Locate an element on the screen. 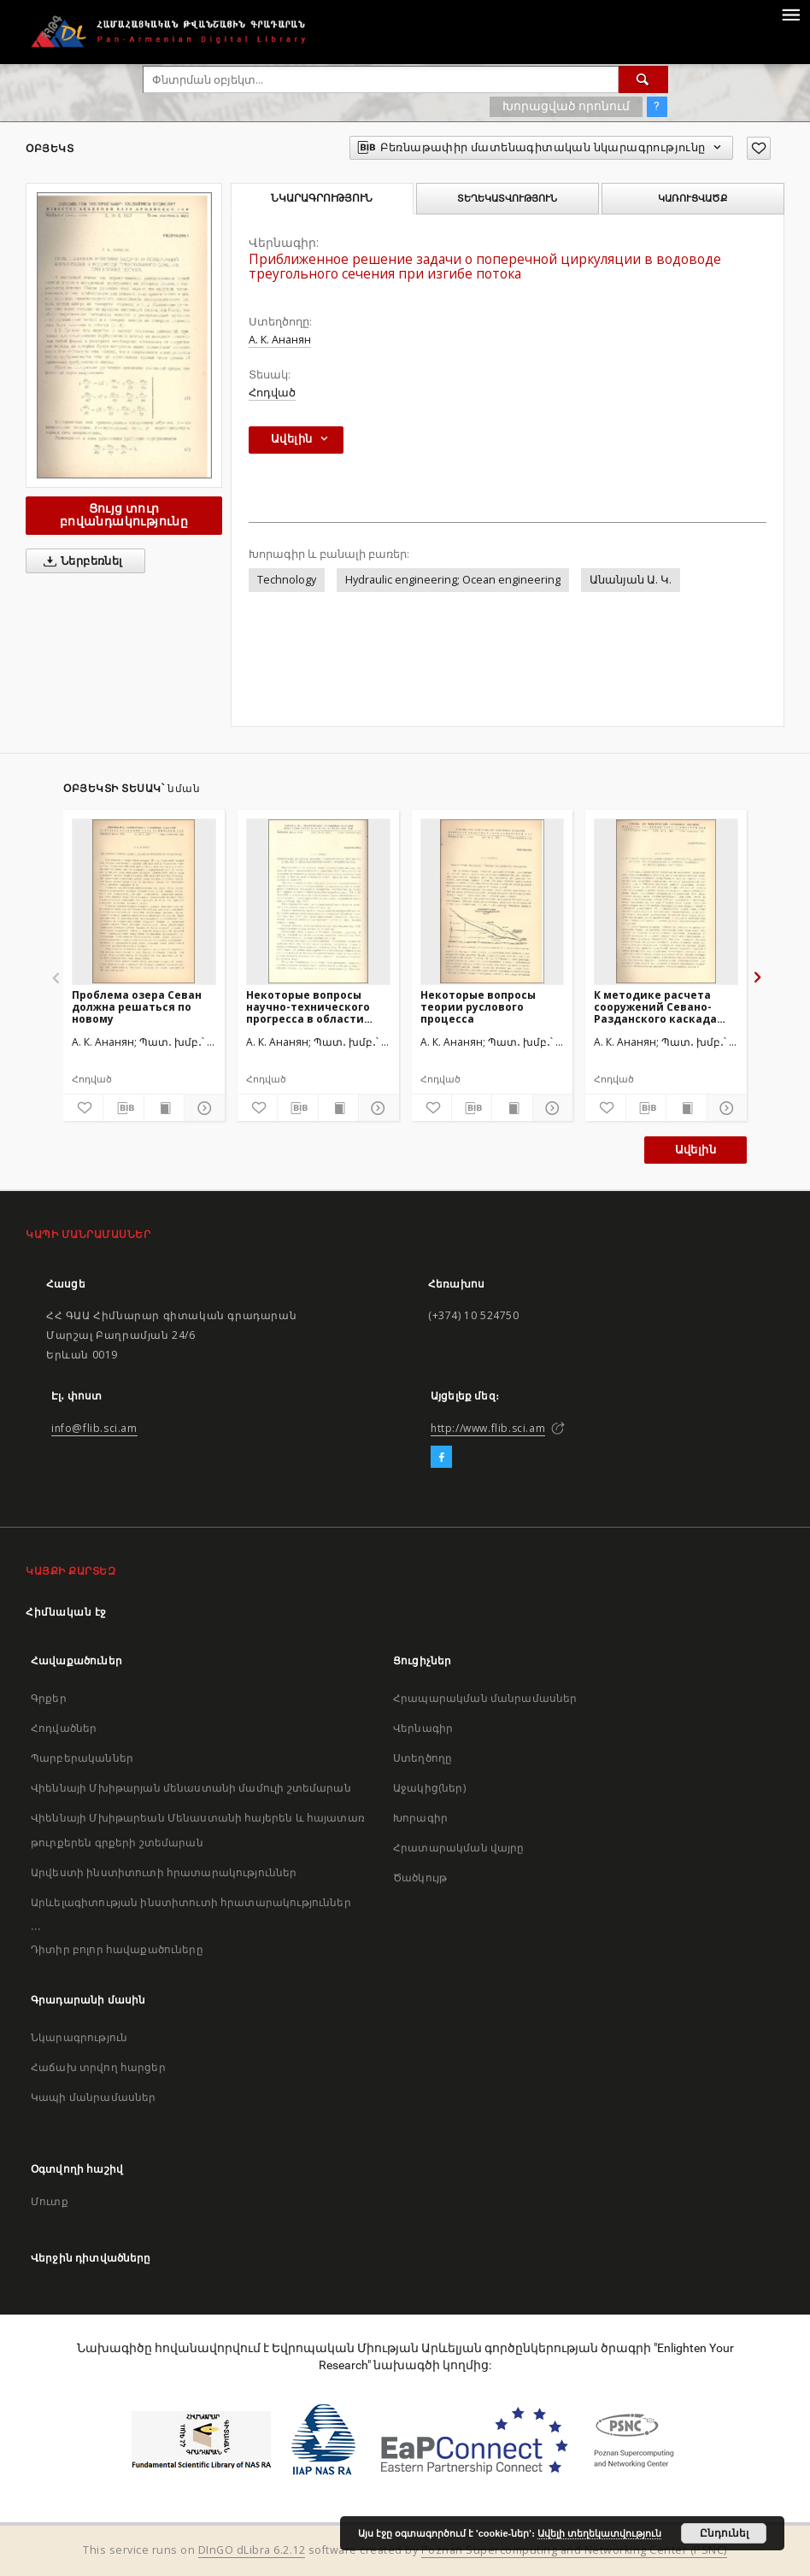 Image resolution: width=810 pixels, height=2576 pixels. Ընդունել is located at coordinates (724, 2533).